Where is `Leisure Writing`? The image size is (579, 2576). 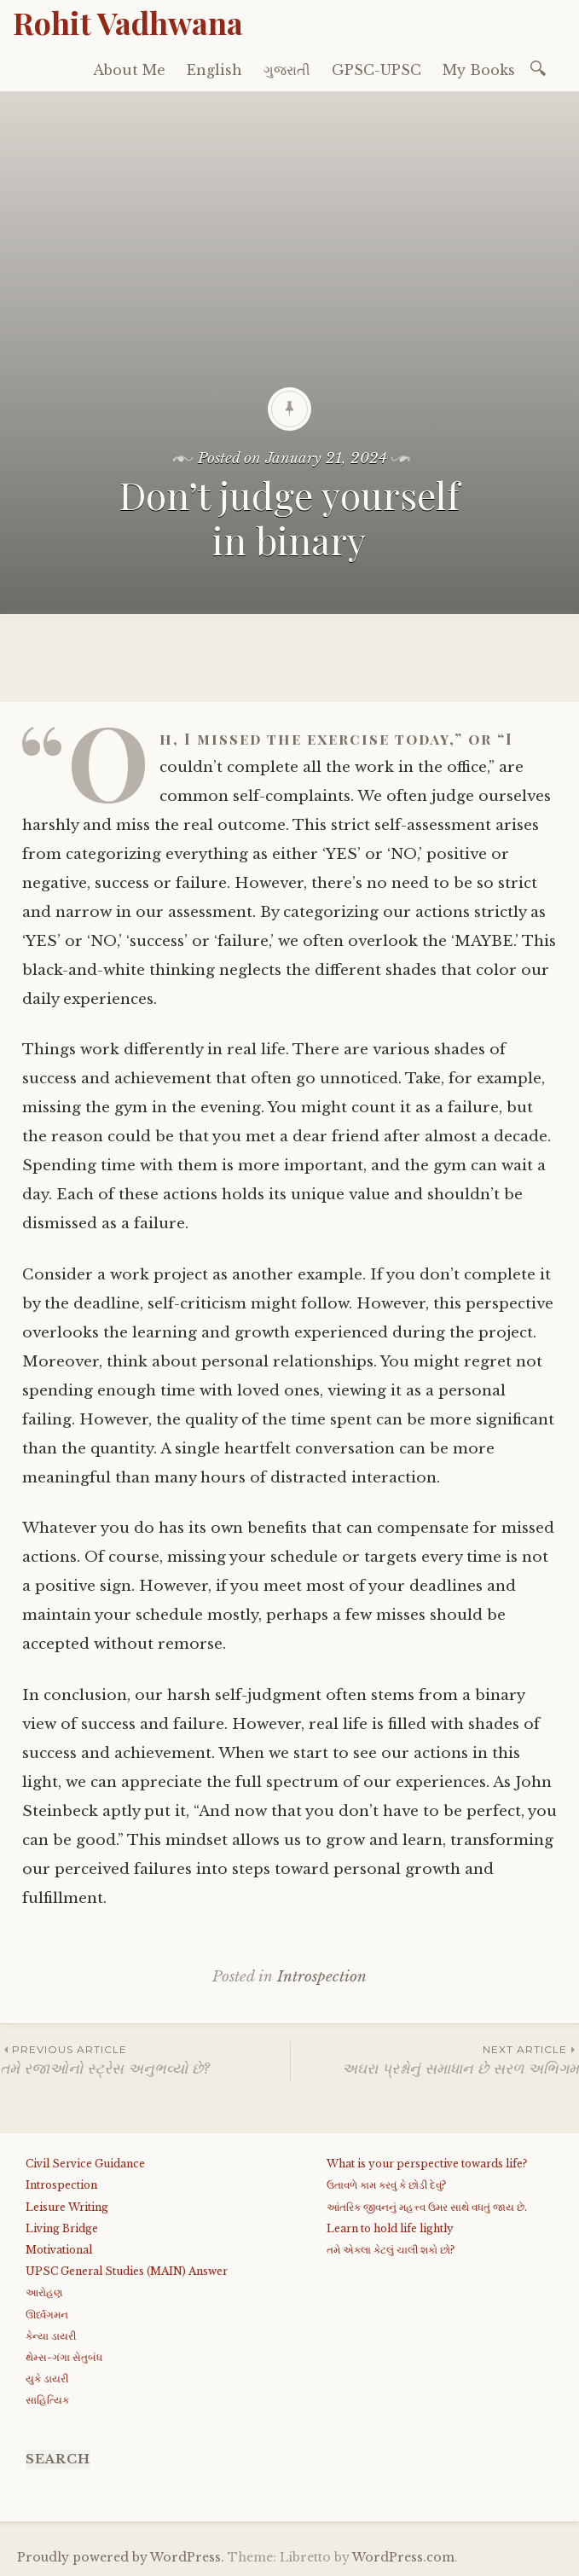
Leisure Writing is located at coordinates (67, 2207).